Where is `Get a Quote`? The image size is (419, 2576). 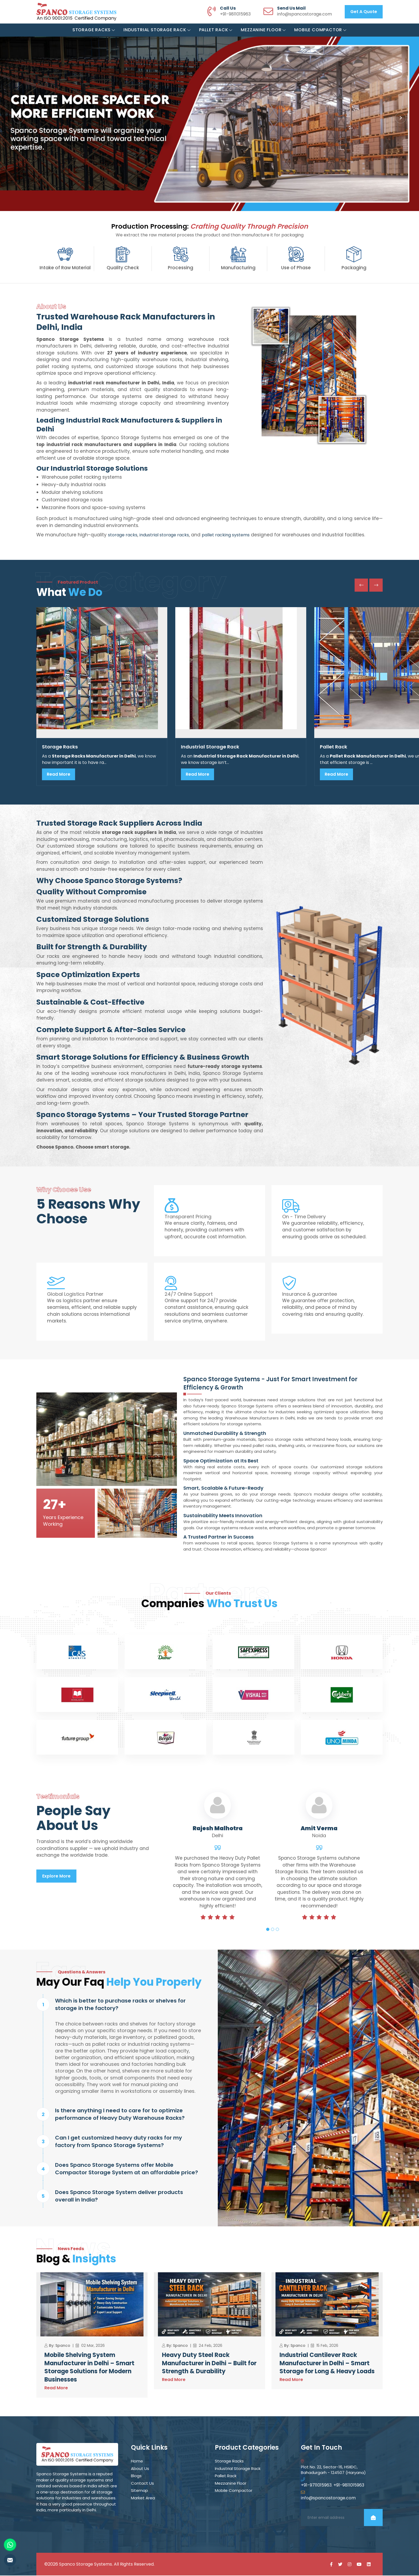 Get a Quote is located at coordinates (363, 12).